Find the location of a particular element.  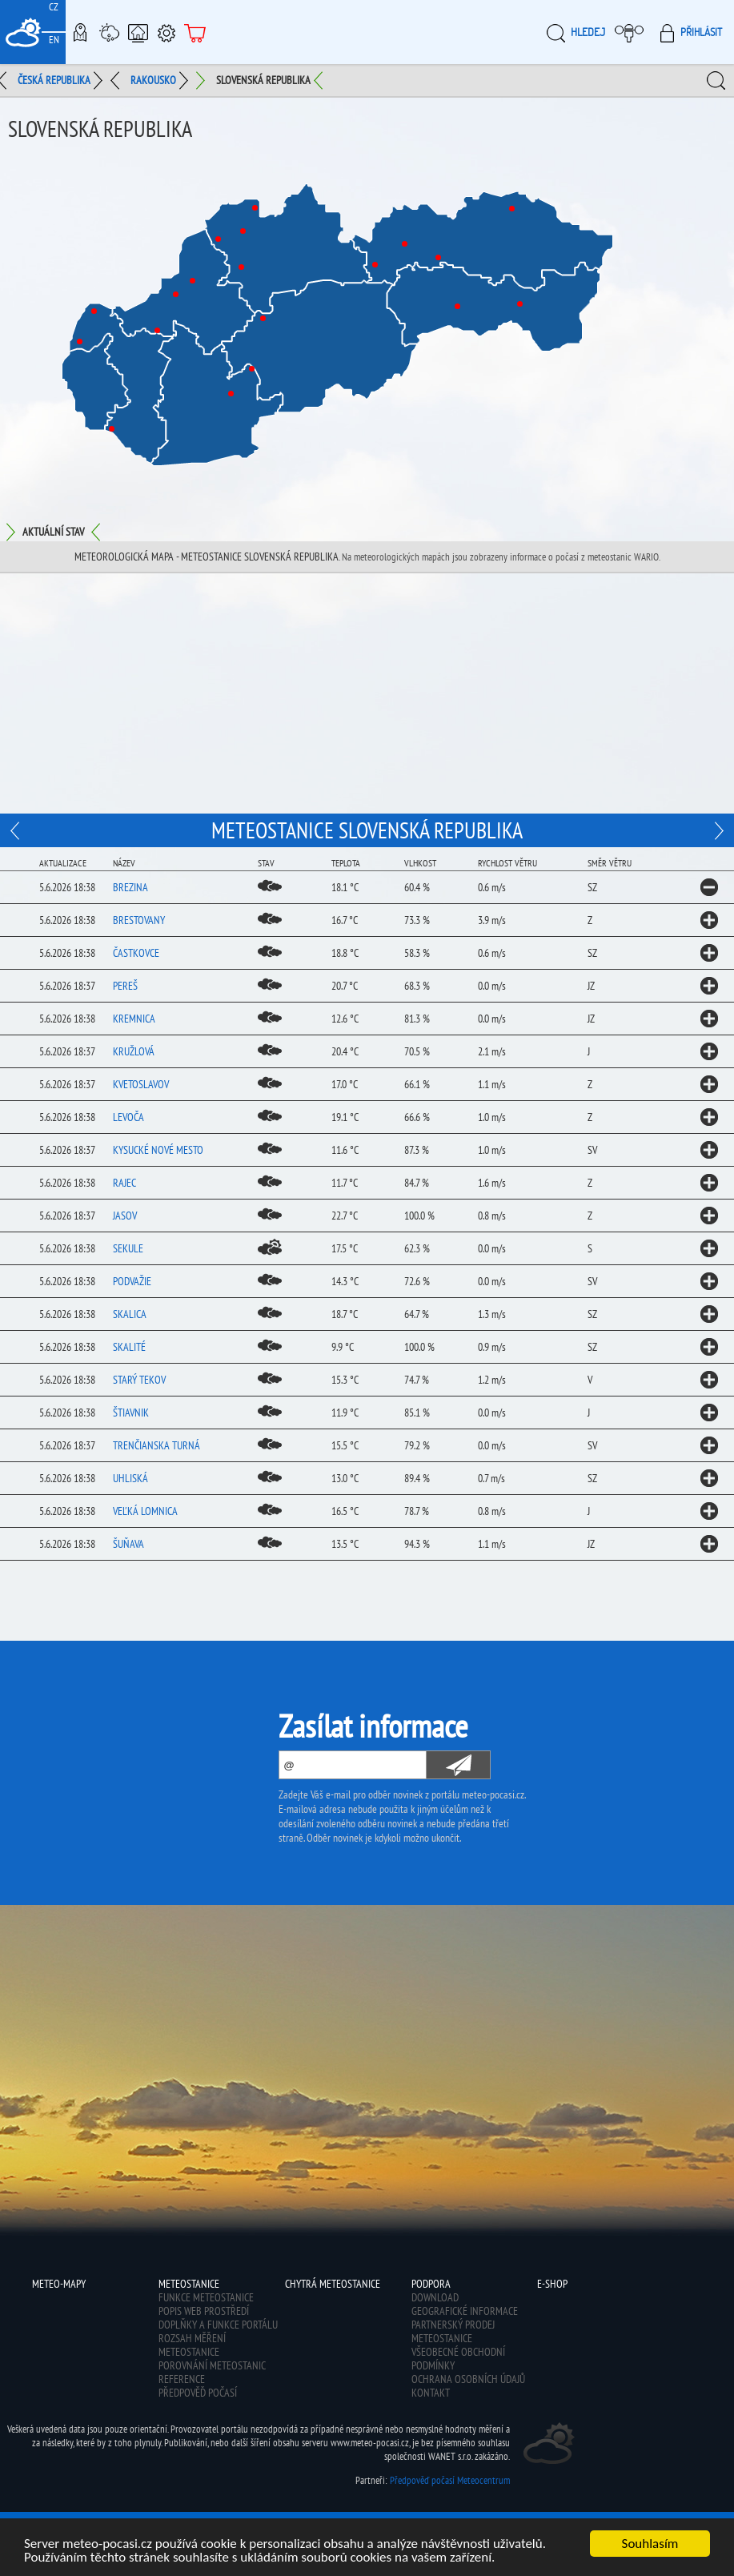

Popis web prostředí is located at coordinates (203, 2311).